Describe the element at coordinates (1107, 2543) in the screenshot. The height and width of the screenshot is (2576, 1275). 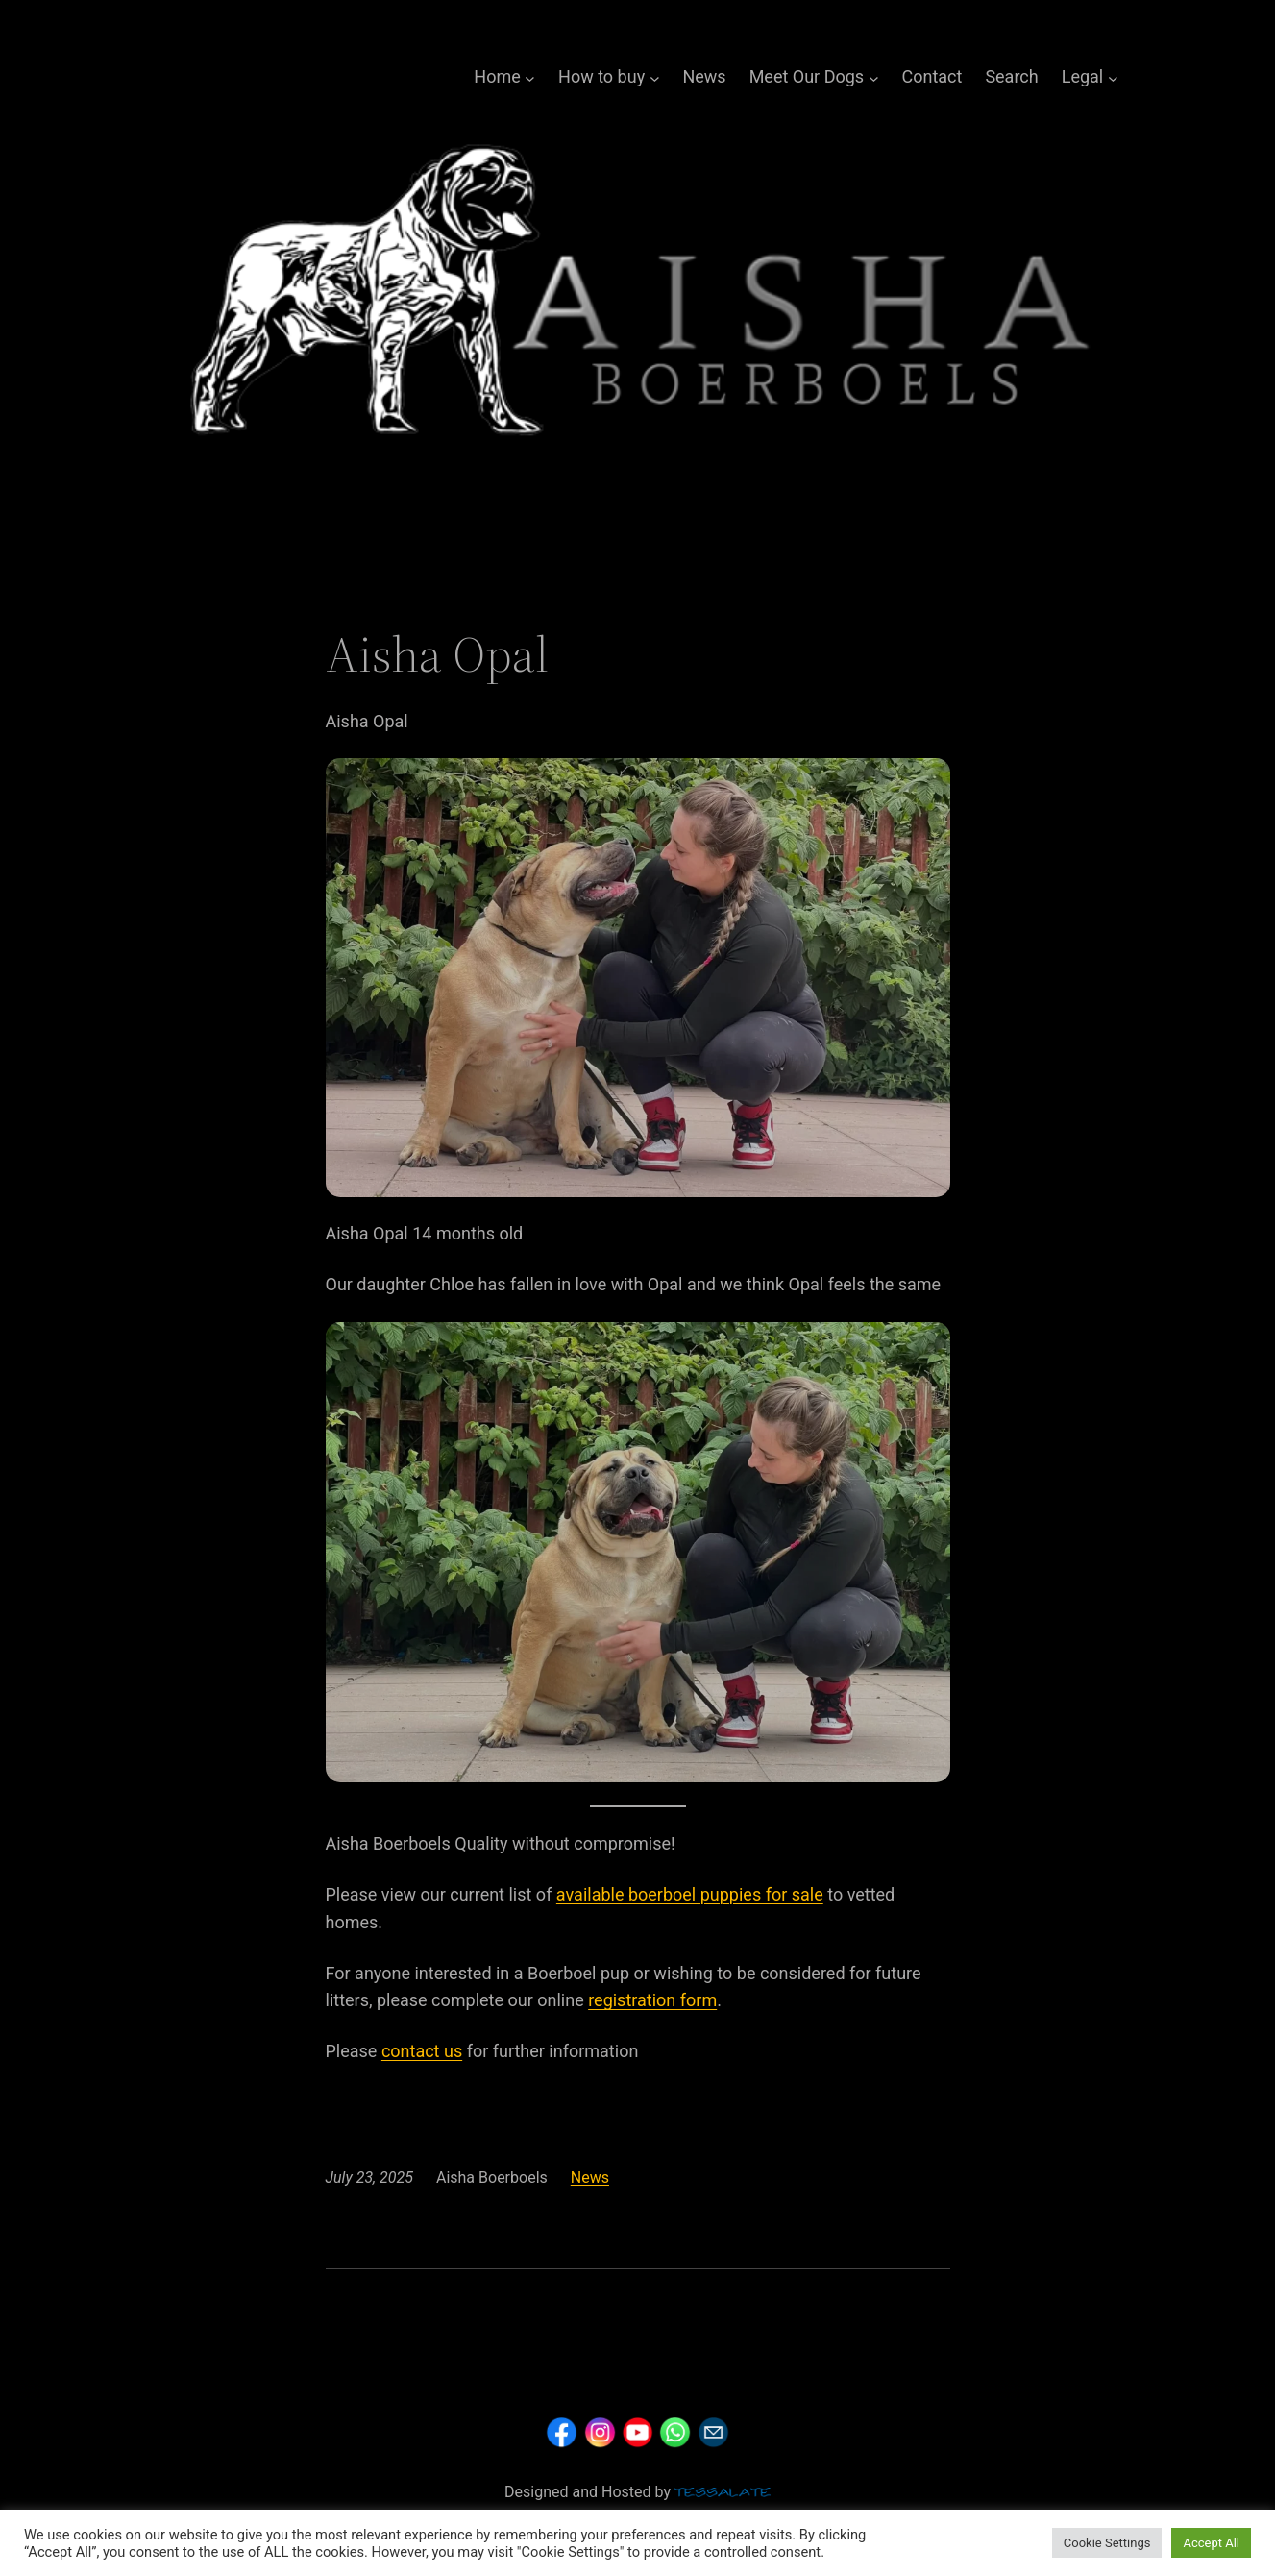
I see `Cookie Settings [button]` at that location.